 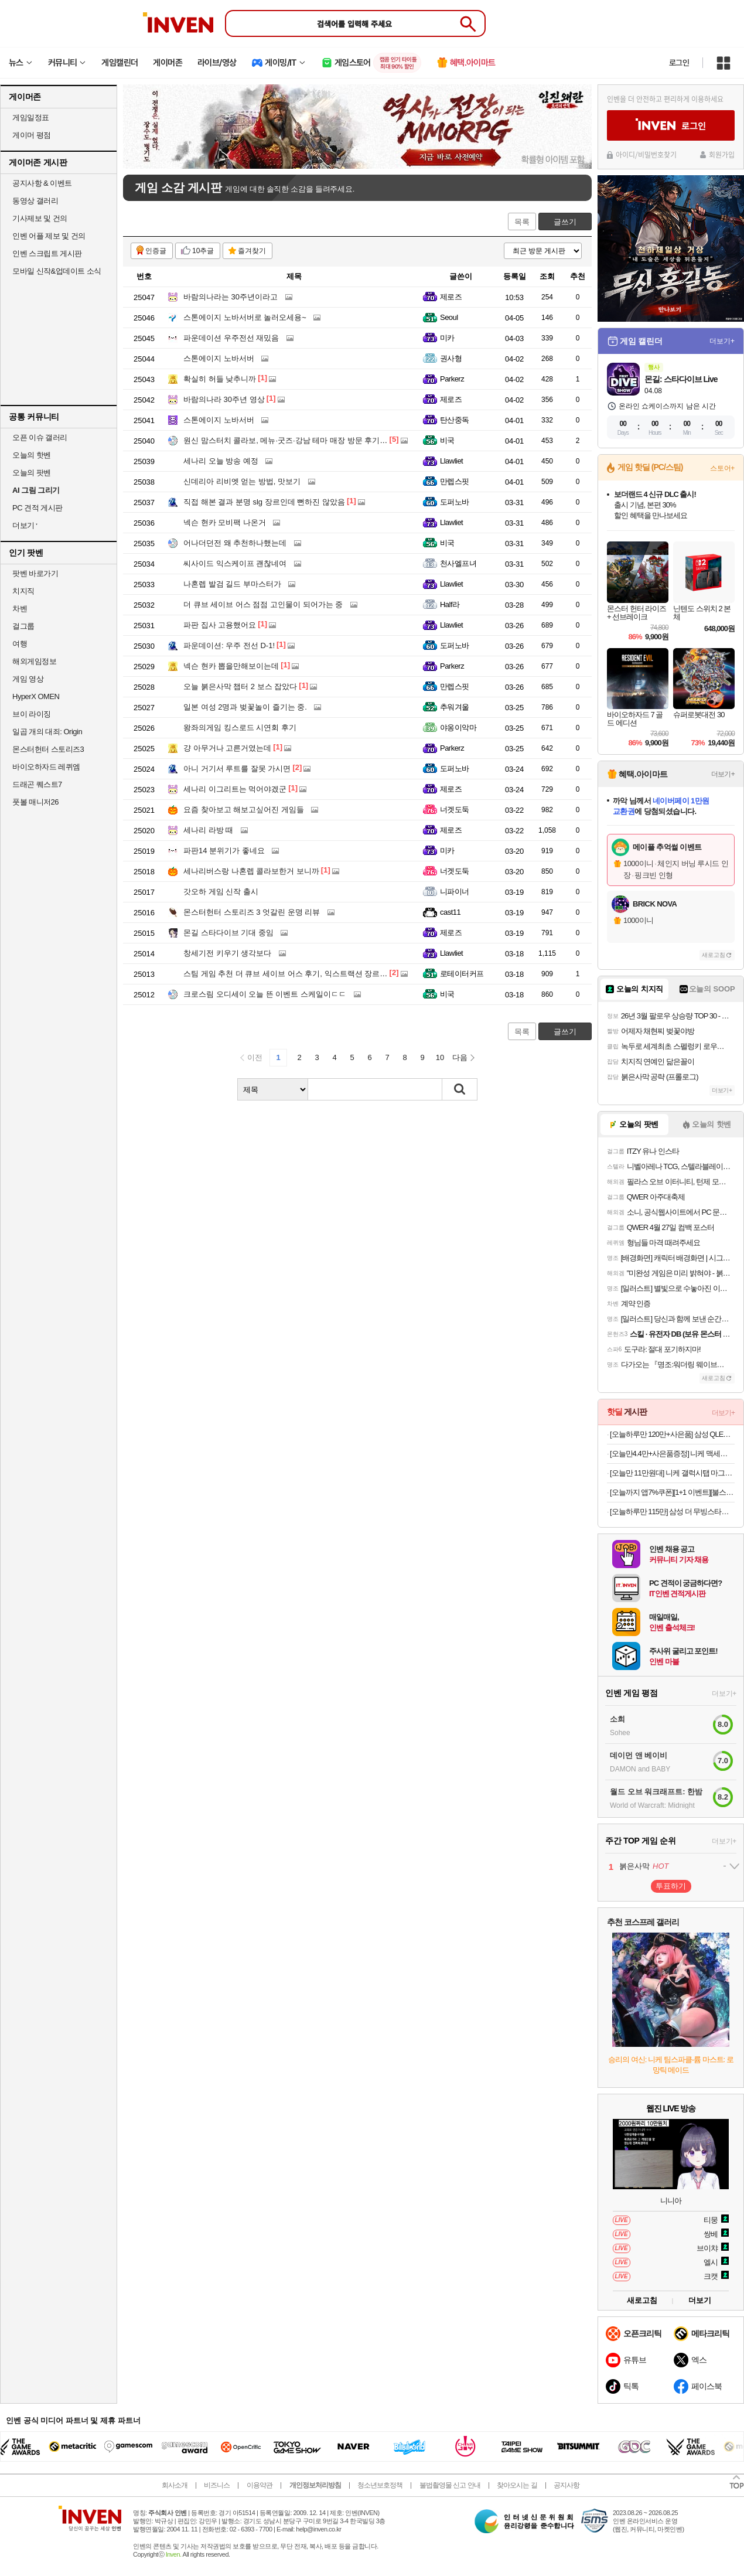 What do you see at coordinates (218, 358) in the screenshot?
I see `스톤에이지 노바서버` at bounding box center [218, 358].